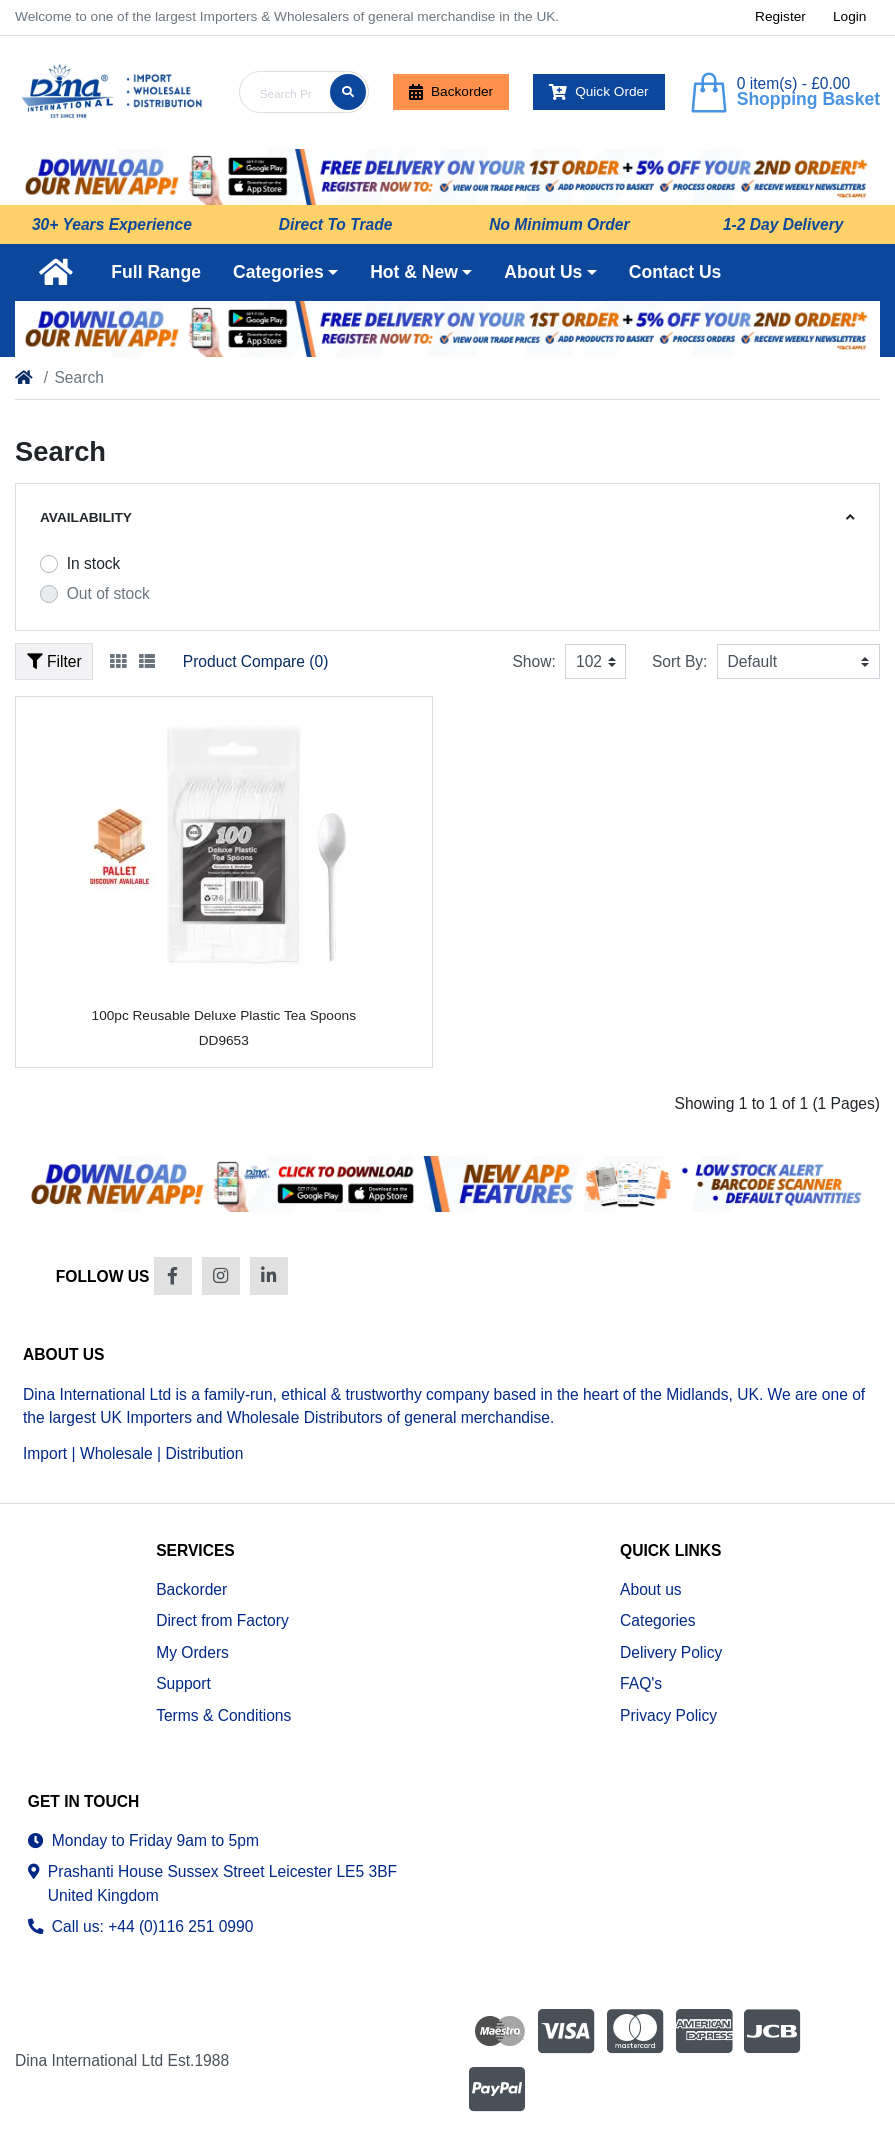 The height and width of the screenshot is (2133, 895). What do you see at coordinates (671, 1652) in the screenshot?
I see `Delivery Policy` at bounding box center [671, 1652].